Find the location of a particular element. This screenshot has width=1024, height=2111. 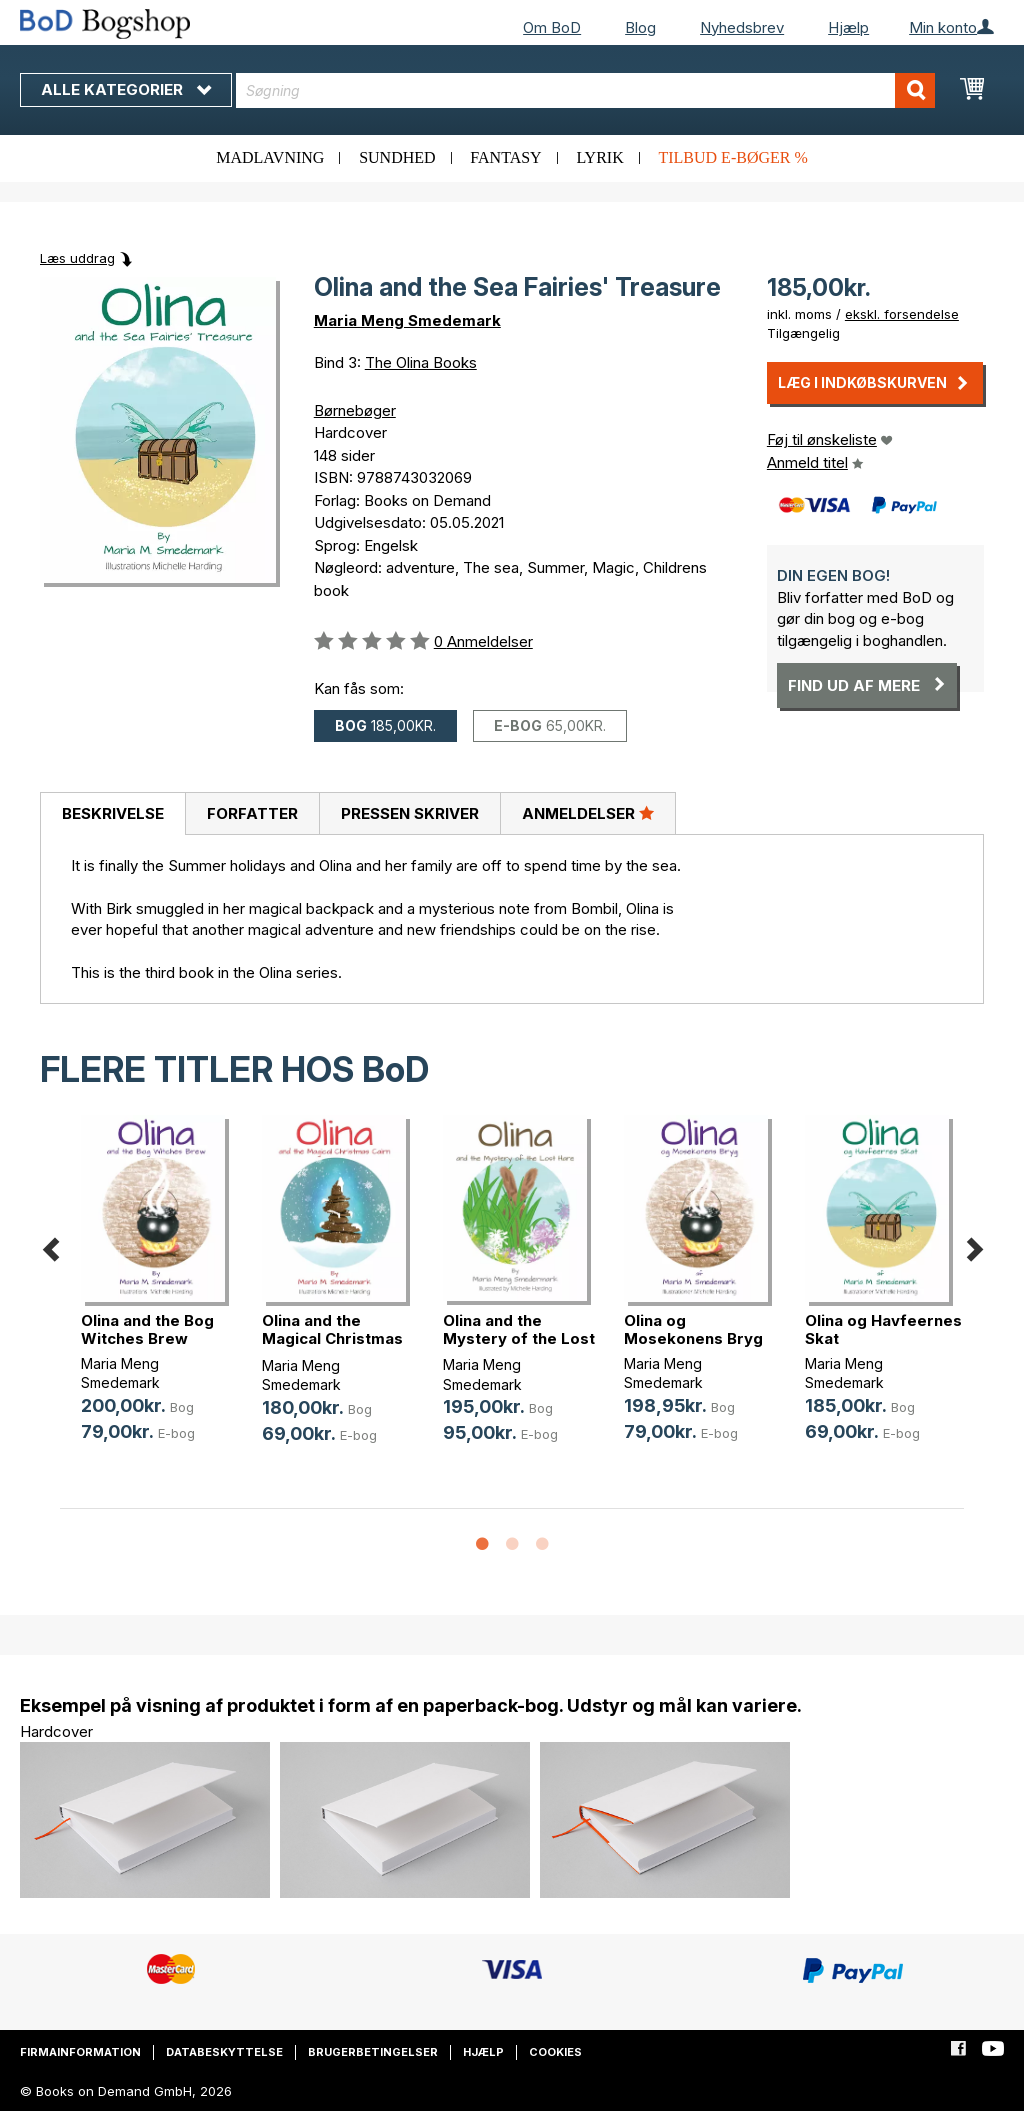

Nyhedsbrev is located at coordinates (742, 27).